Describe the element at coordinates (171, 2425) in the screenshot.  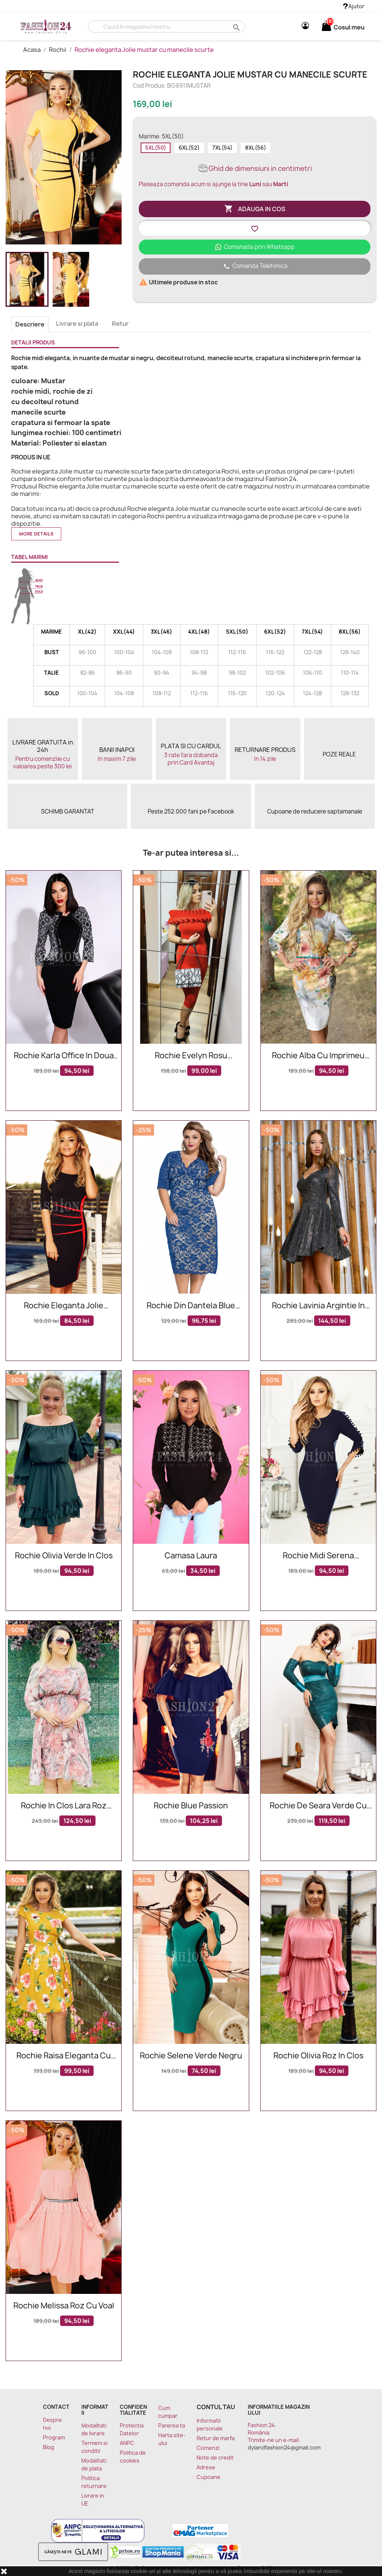
I see `Parerea ta` at that location.